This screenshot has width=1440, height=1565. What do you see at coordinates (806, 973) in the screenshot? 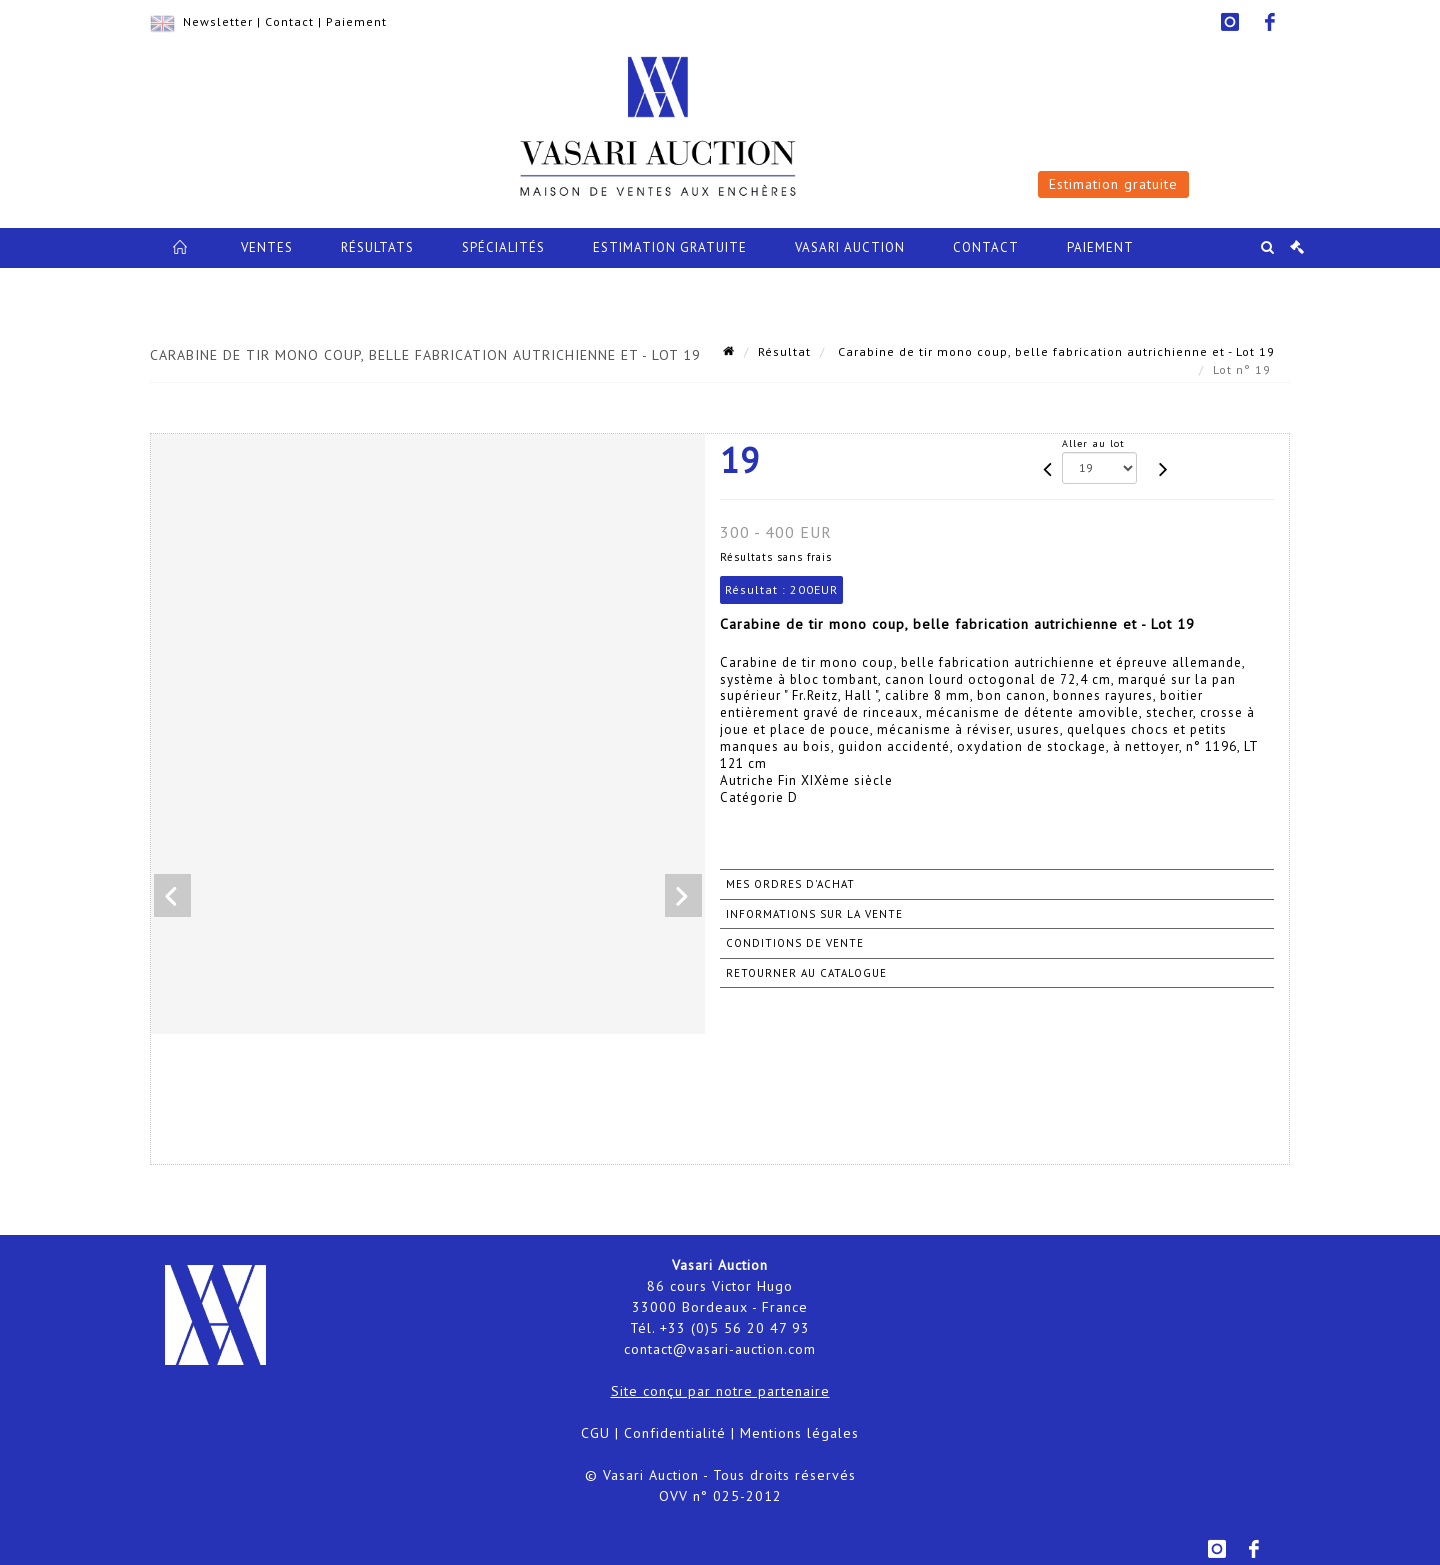
I see `Retourner au catalogue` at bounding box center [806, 973].